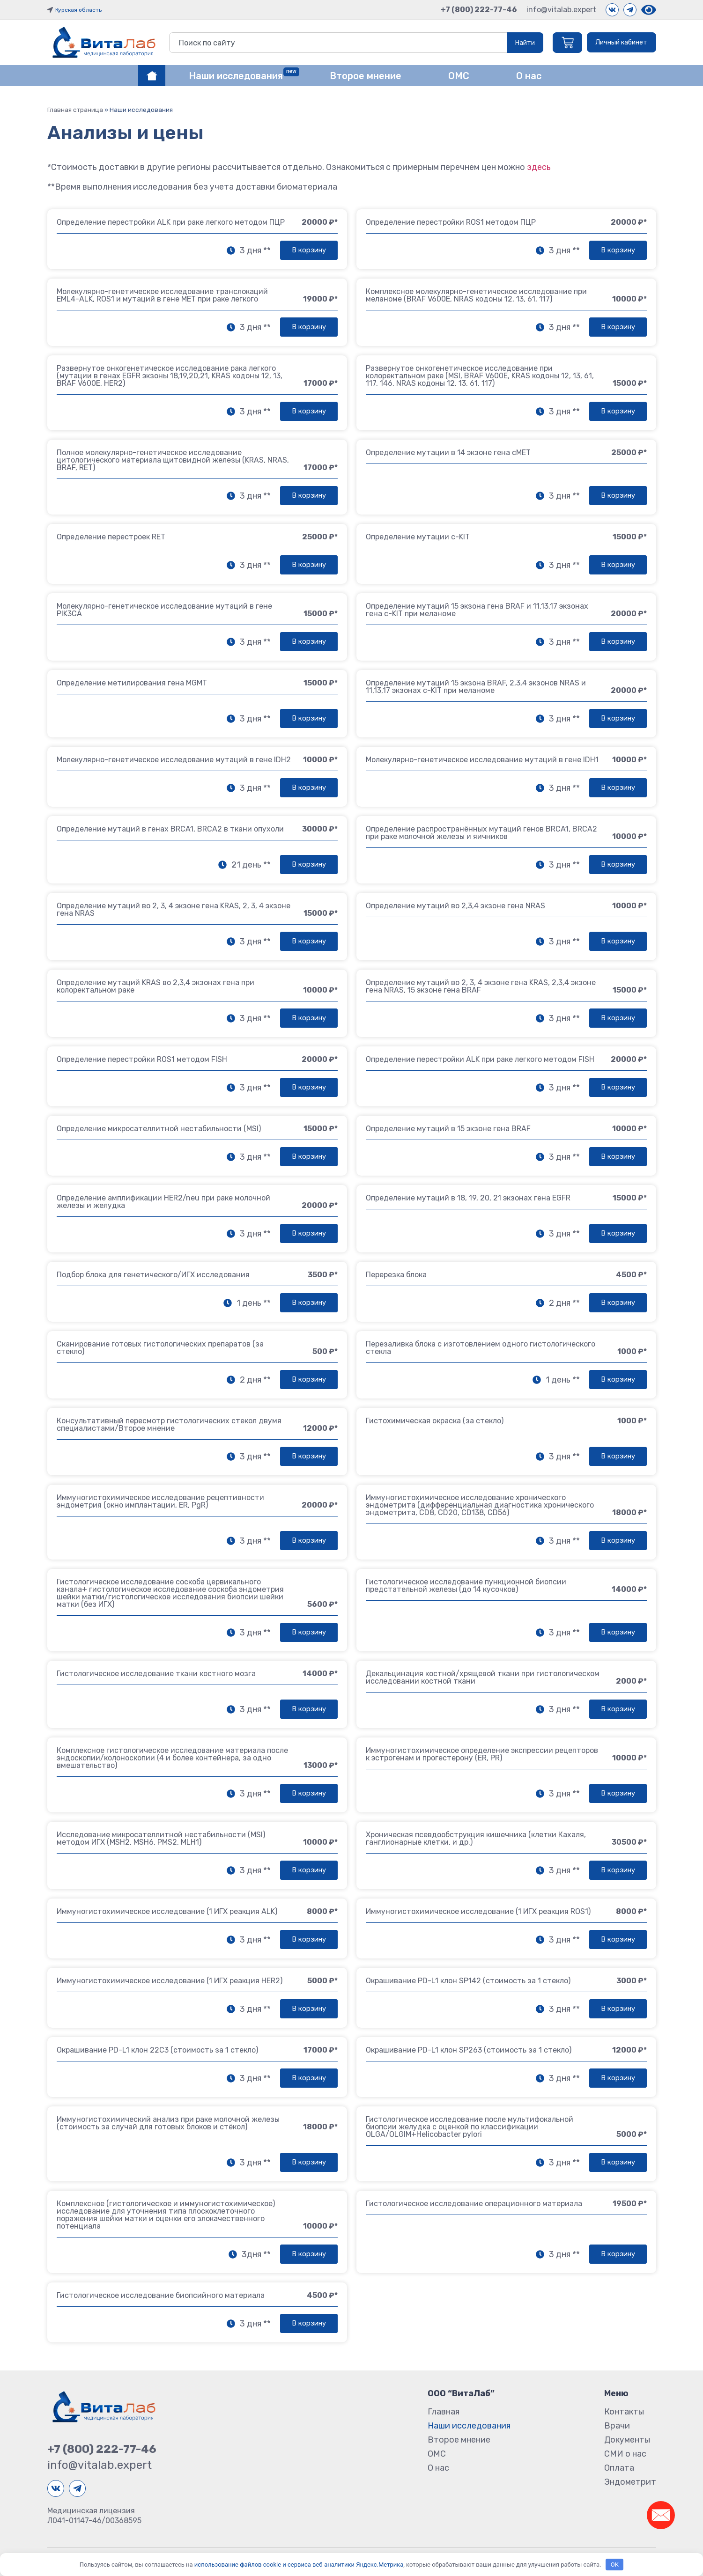  Describe the element at coordinates (334, 42) in the screenshot. I see `[combobox]` at that location.